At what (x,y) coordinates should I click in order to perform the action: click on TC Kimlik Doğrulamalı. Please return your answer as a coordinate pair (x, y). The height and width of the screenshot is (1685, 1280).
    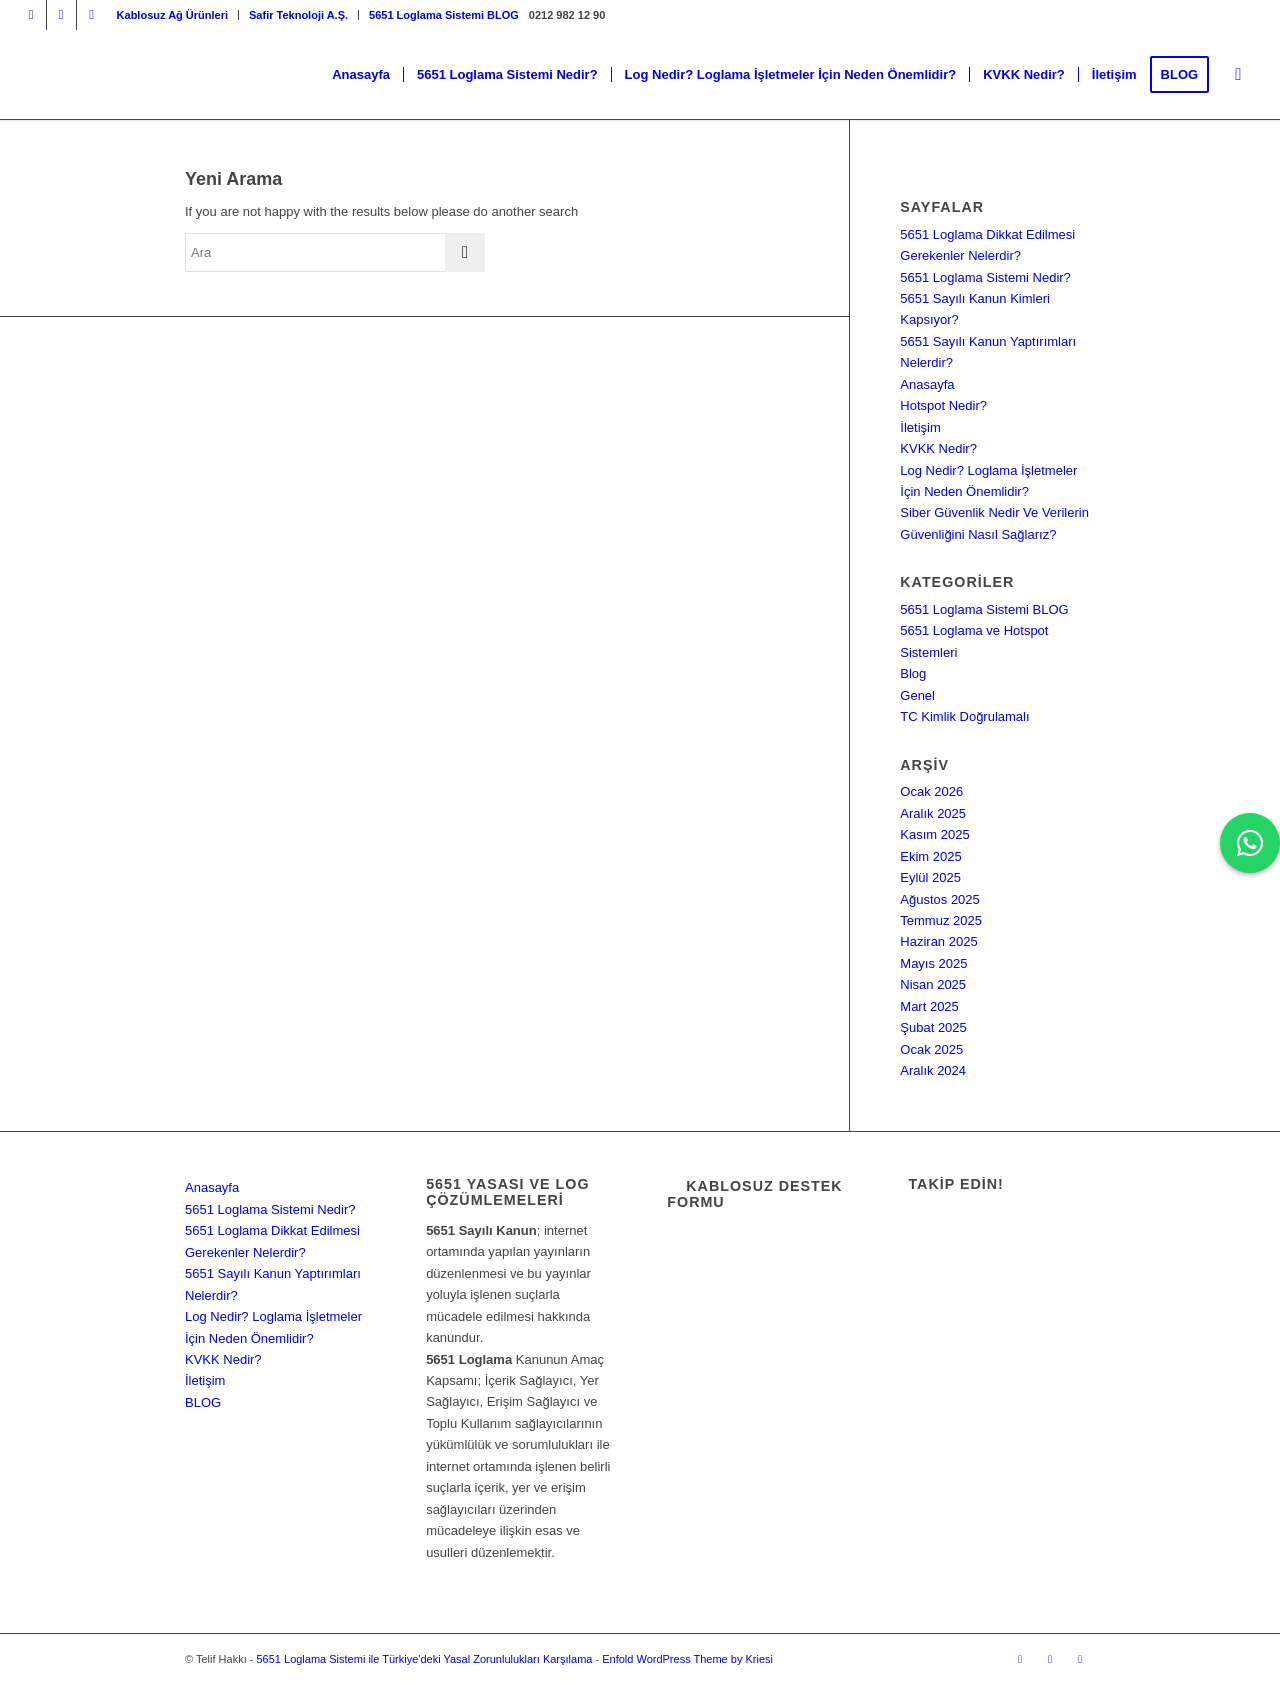
    Looking at the image, I should click on (964, 716).